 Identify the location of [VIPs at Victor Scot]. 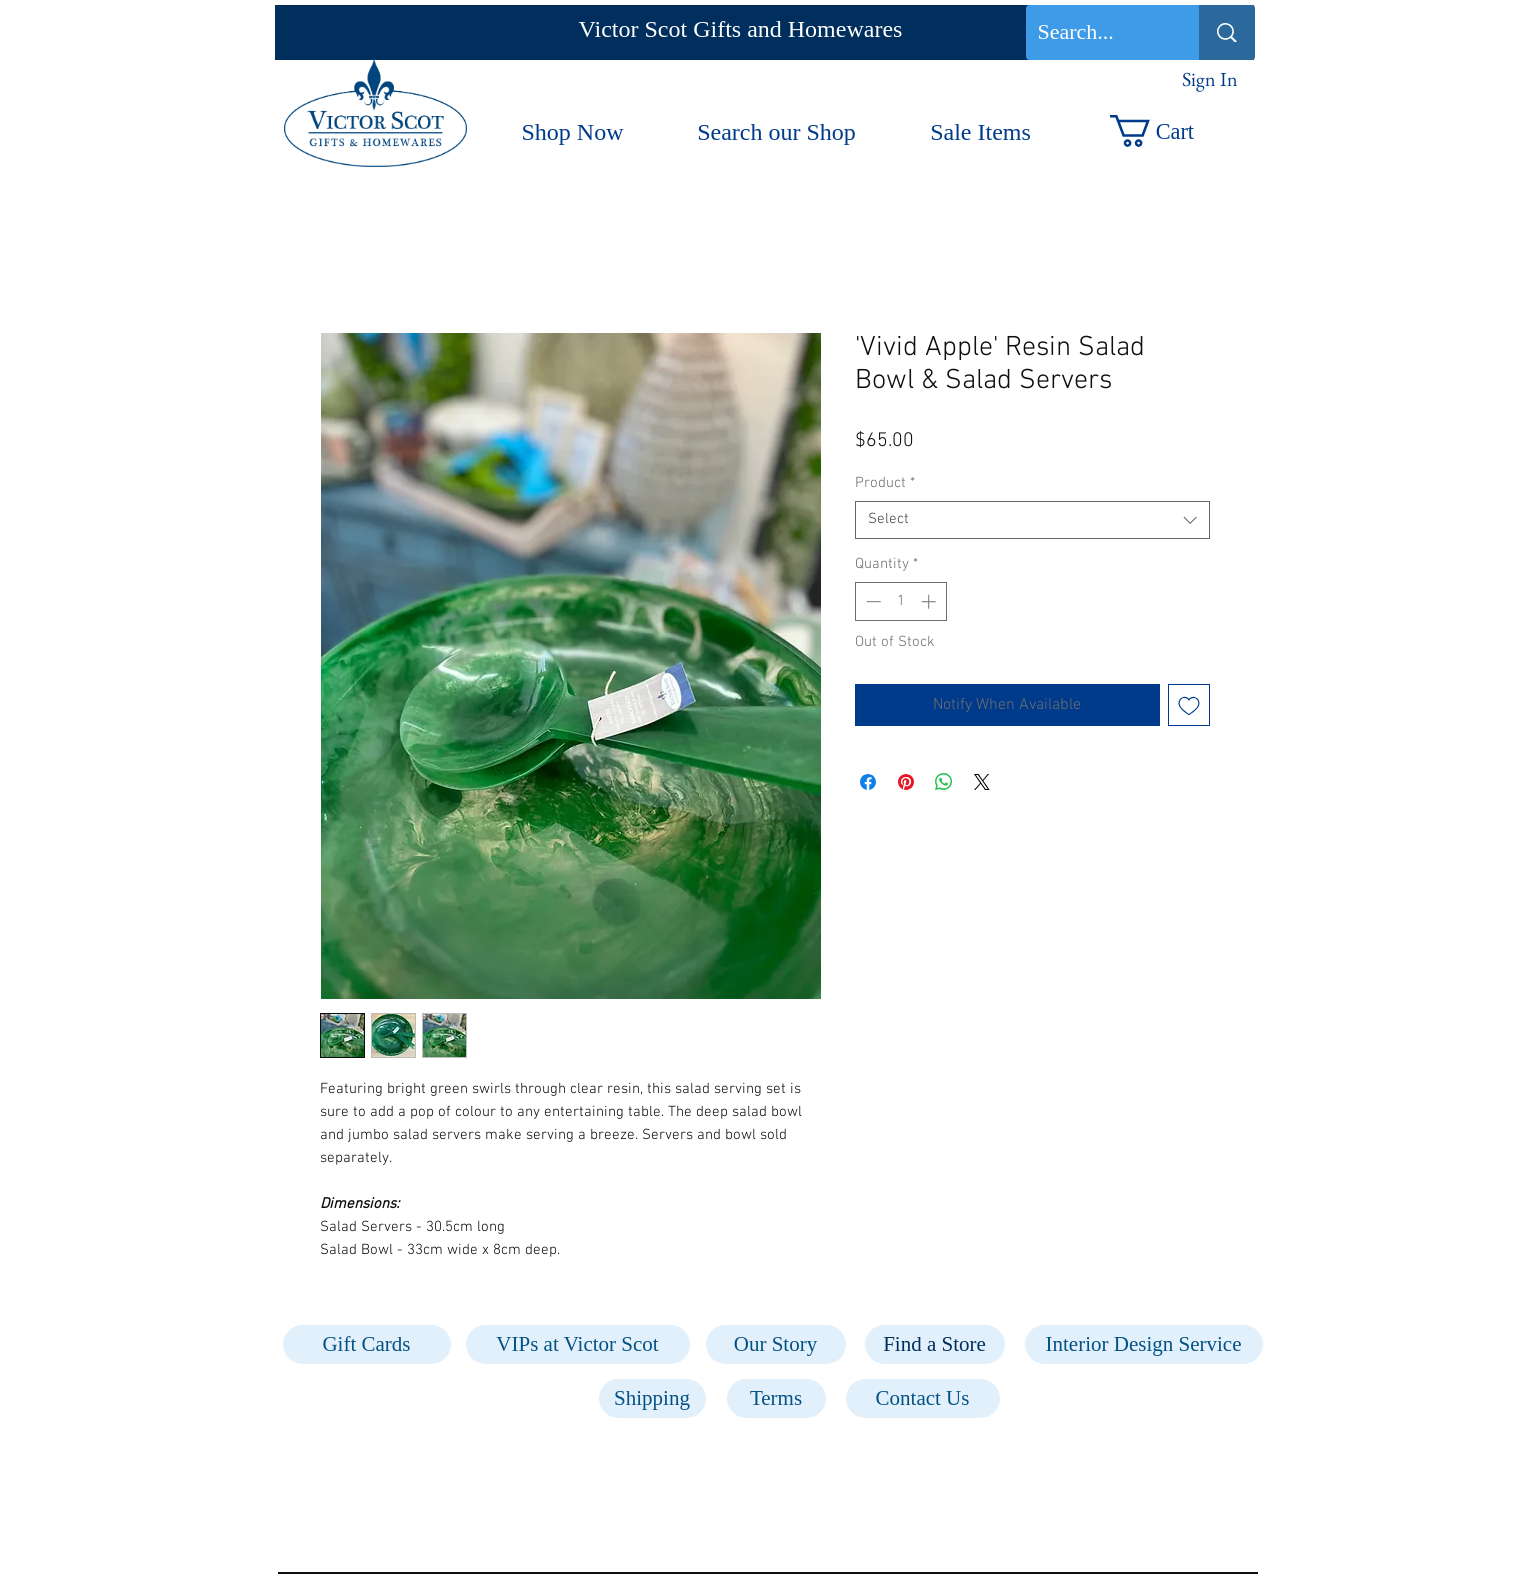
(578, 1344).